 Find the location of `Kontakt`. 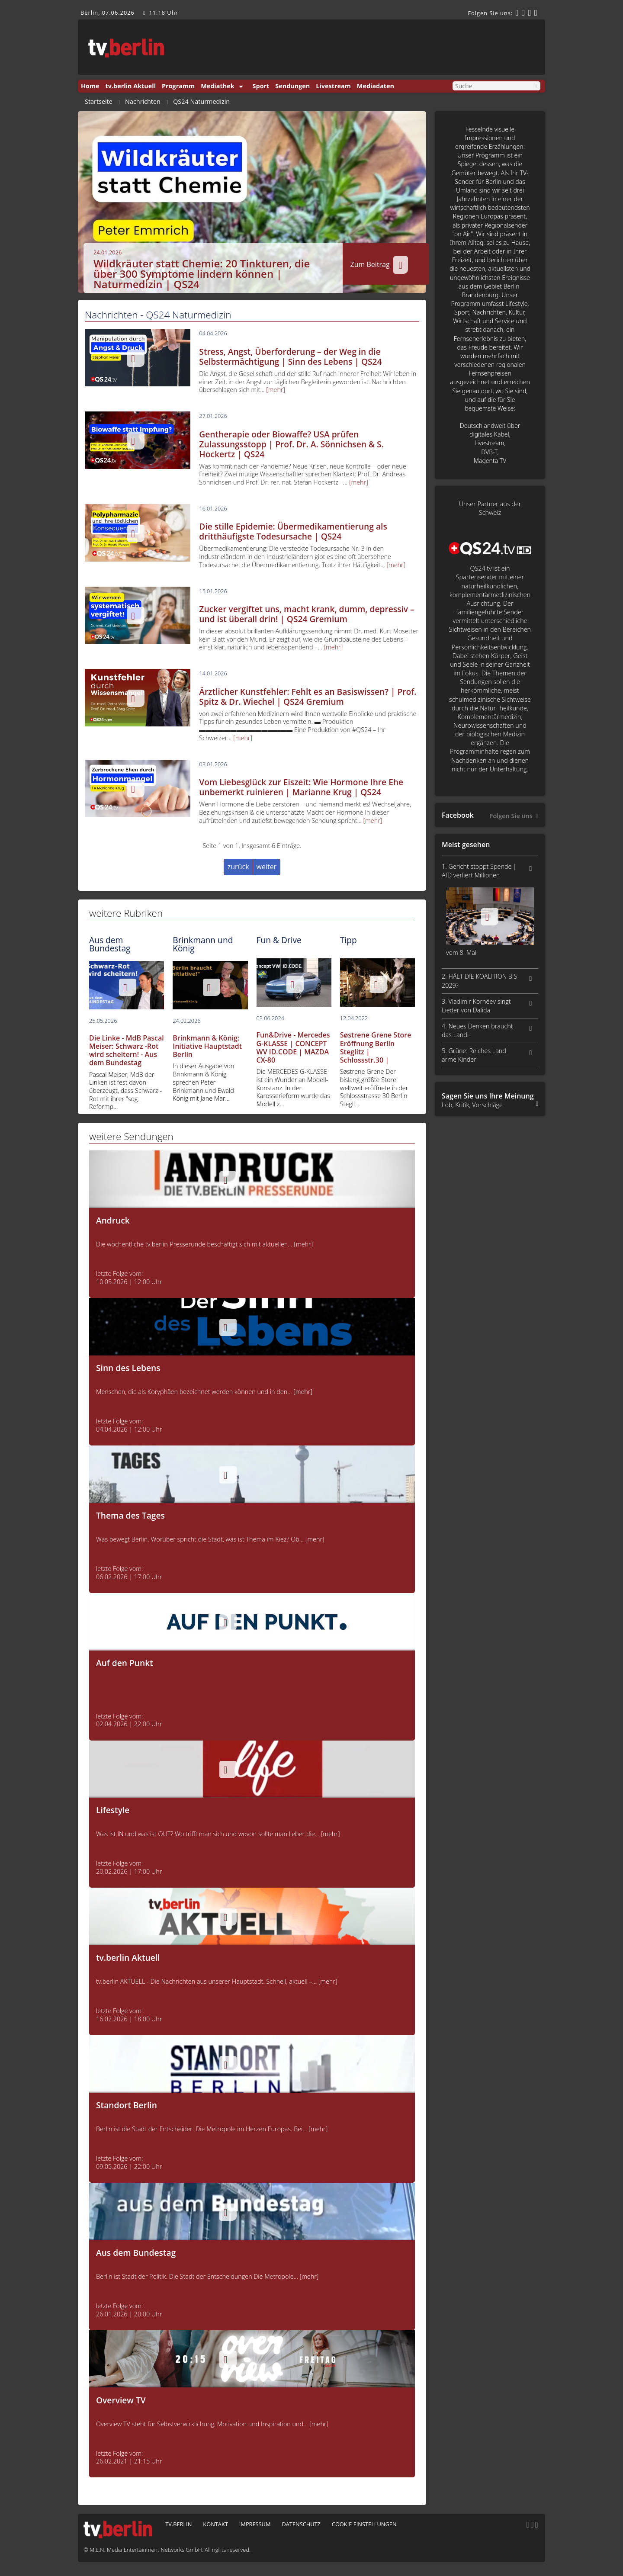

Kontakt is located at coordinates (215, 2524).